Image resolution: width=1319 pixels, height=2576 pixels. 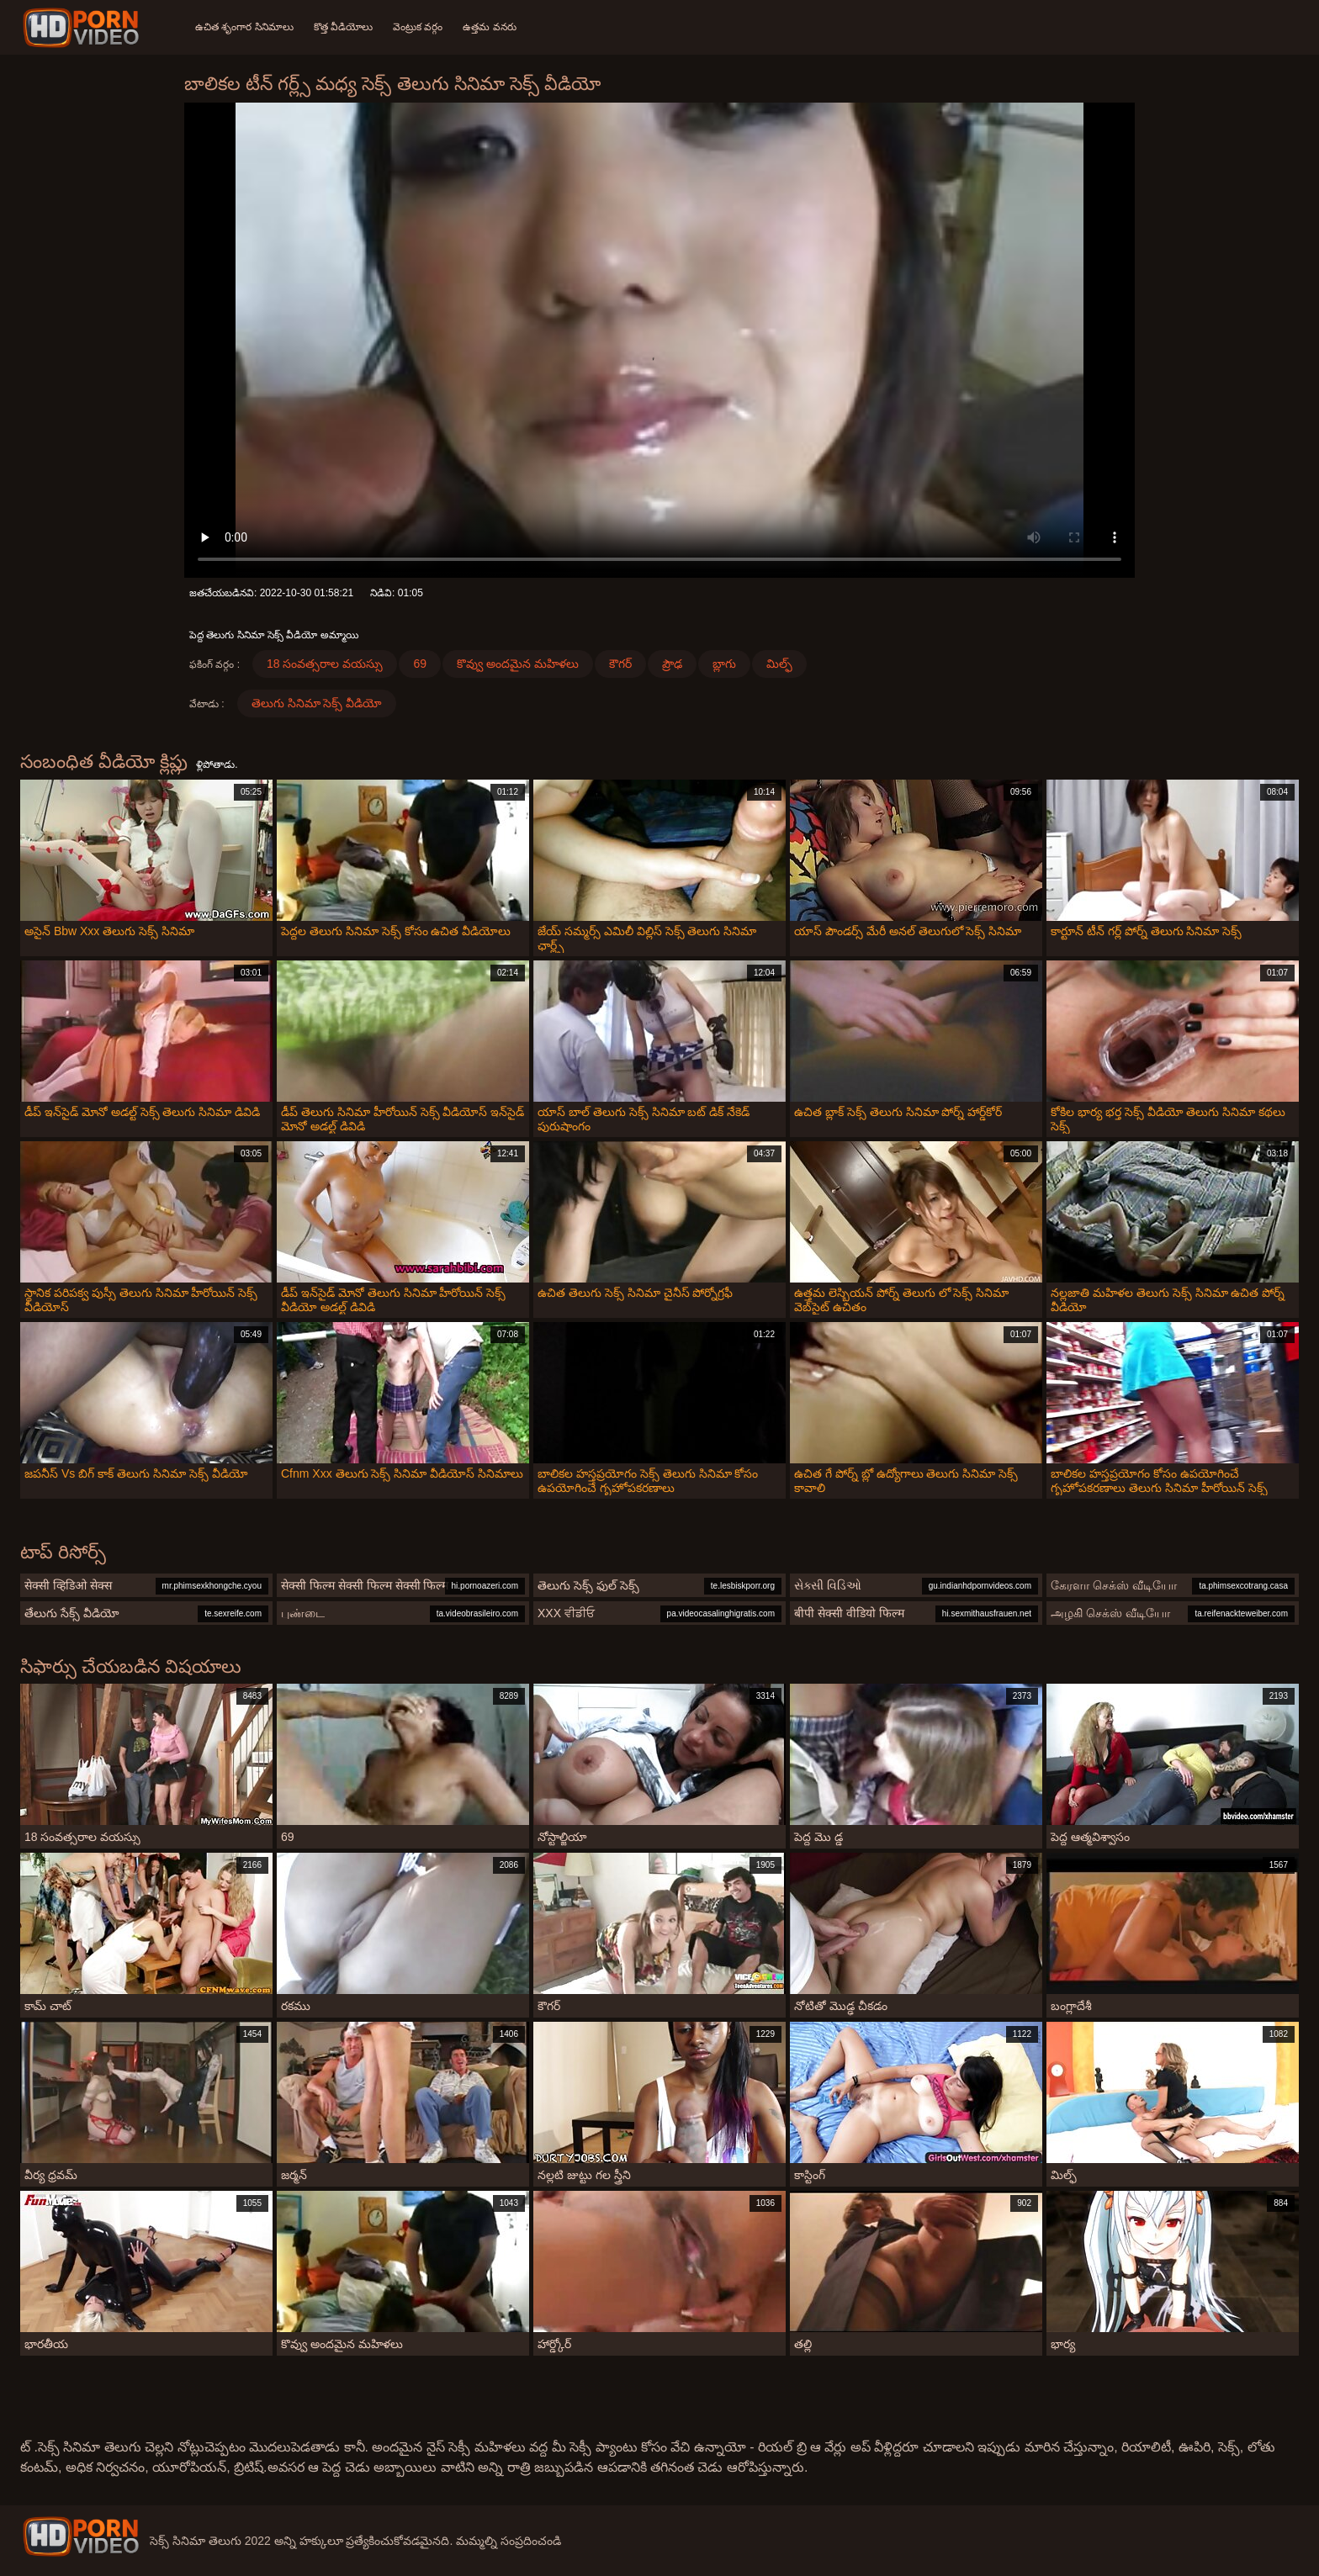 What do you see at coordinates (419, 663) in the screenshot?
I see `69` at bounding box center [419, 663].